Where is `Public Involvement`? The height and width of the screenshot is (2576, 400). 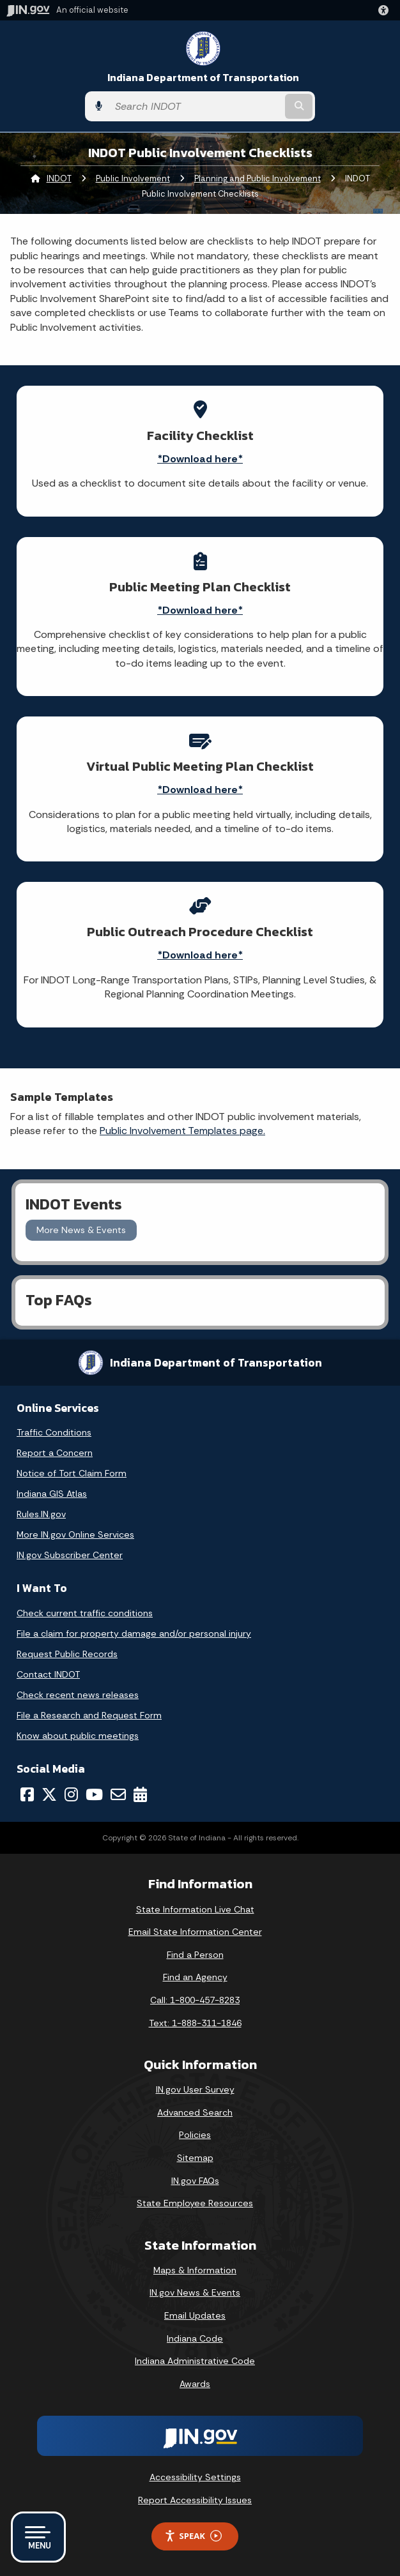 Public Involvement is located at coordinates (133, 178).